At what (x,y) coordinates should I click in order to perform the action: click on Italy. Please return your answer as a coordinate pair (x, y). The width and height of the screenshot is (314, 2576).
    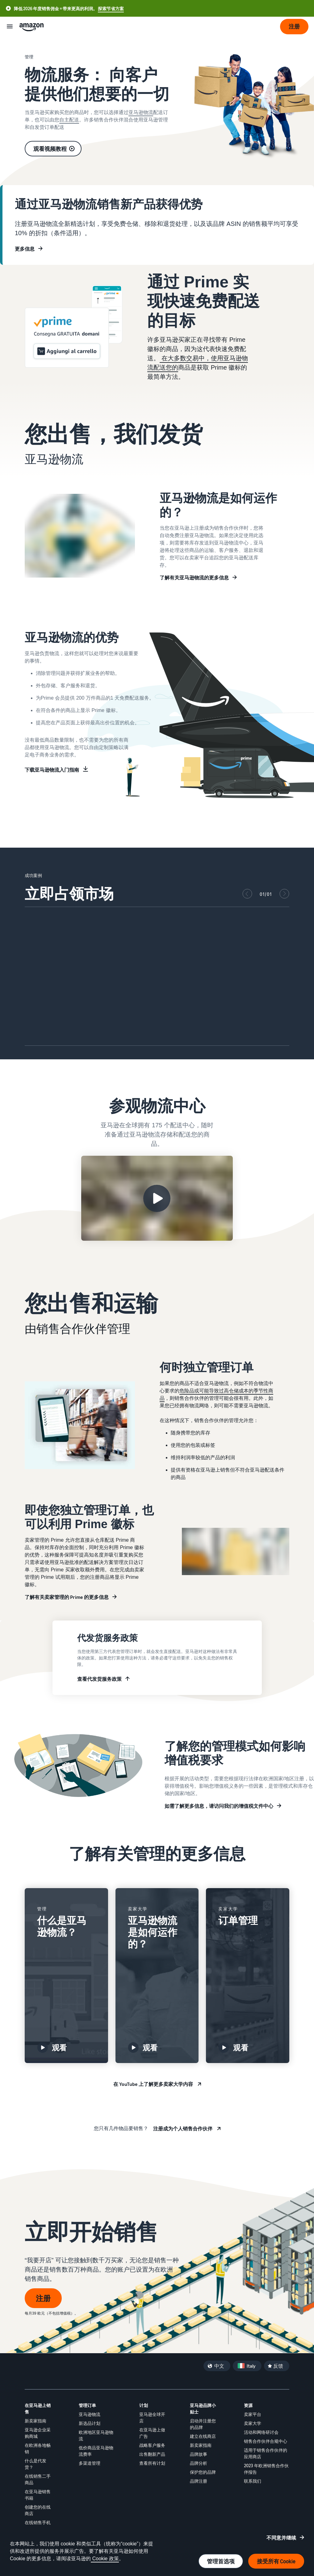
    Looking at the image, I should click on (251, 2366).